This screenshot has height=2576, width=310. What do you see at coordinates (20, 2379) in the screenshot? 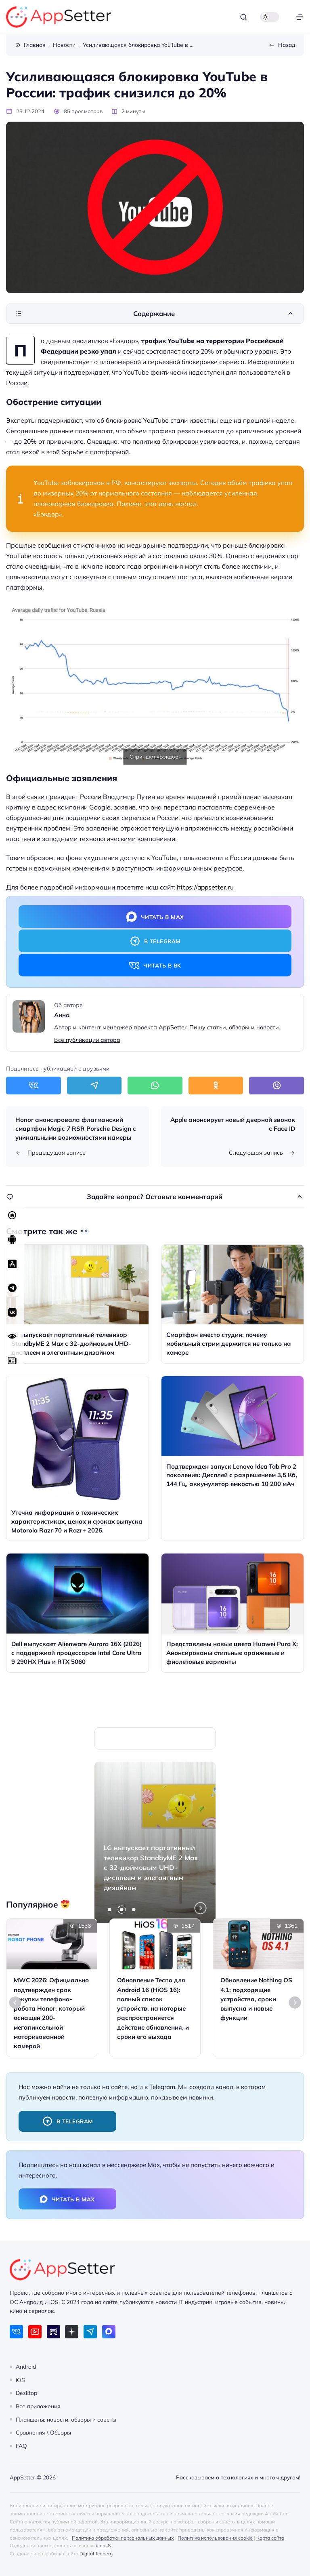
I see `iOS` at bounding box center [20, 2379].